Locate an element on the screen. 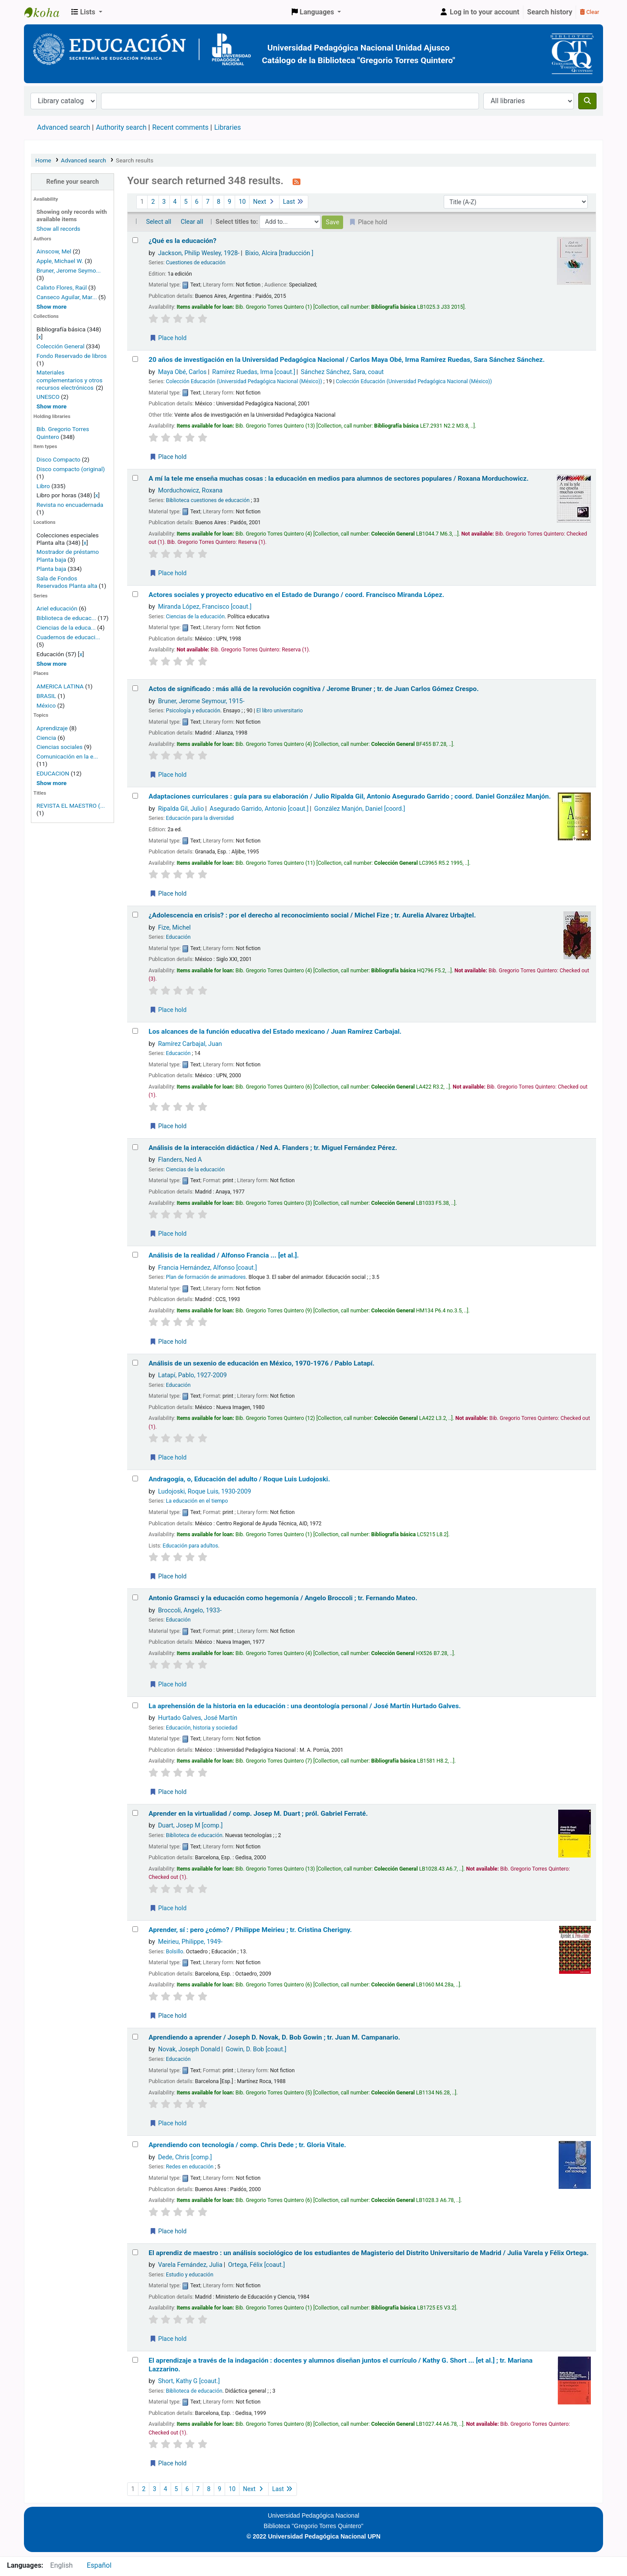 The height and width of the screenshot is (2576, 627). Place hold [Place a hold on Los alcances de la función educativa del Estado mexicano /] is located at coordinates (167, 1126).